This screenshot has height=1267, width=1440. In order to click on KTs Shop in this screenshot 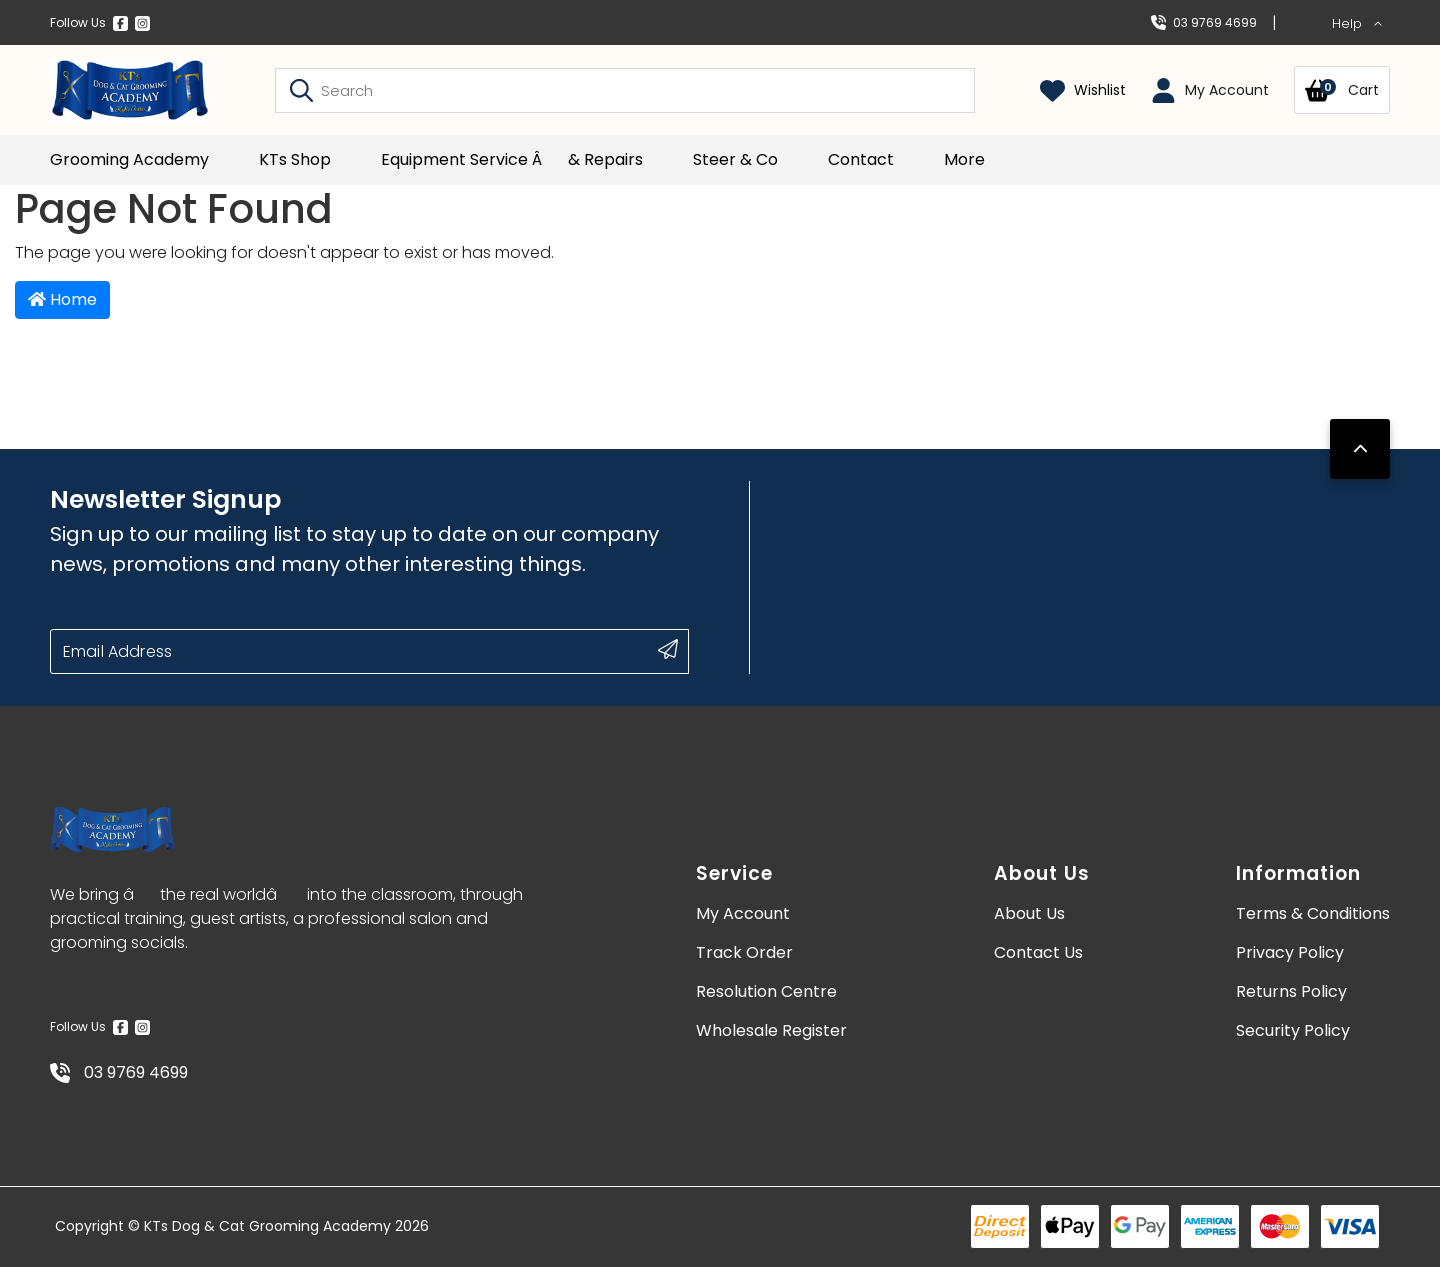, I will do `click(295, 159)`.